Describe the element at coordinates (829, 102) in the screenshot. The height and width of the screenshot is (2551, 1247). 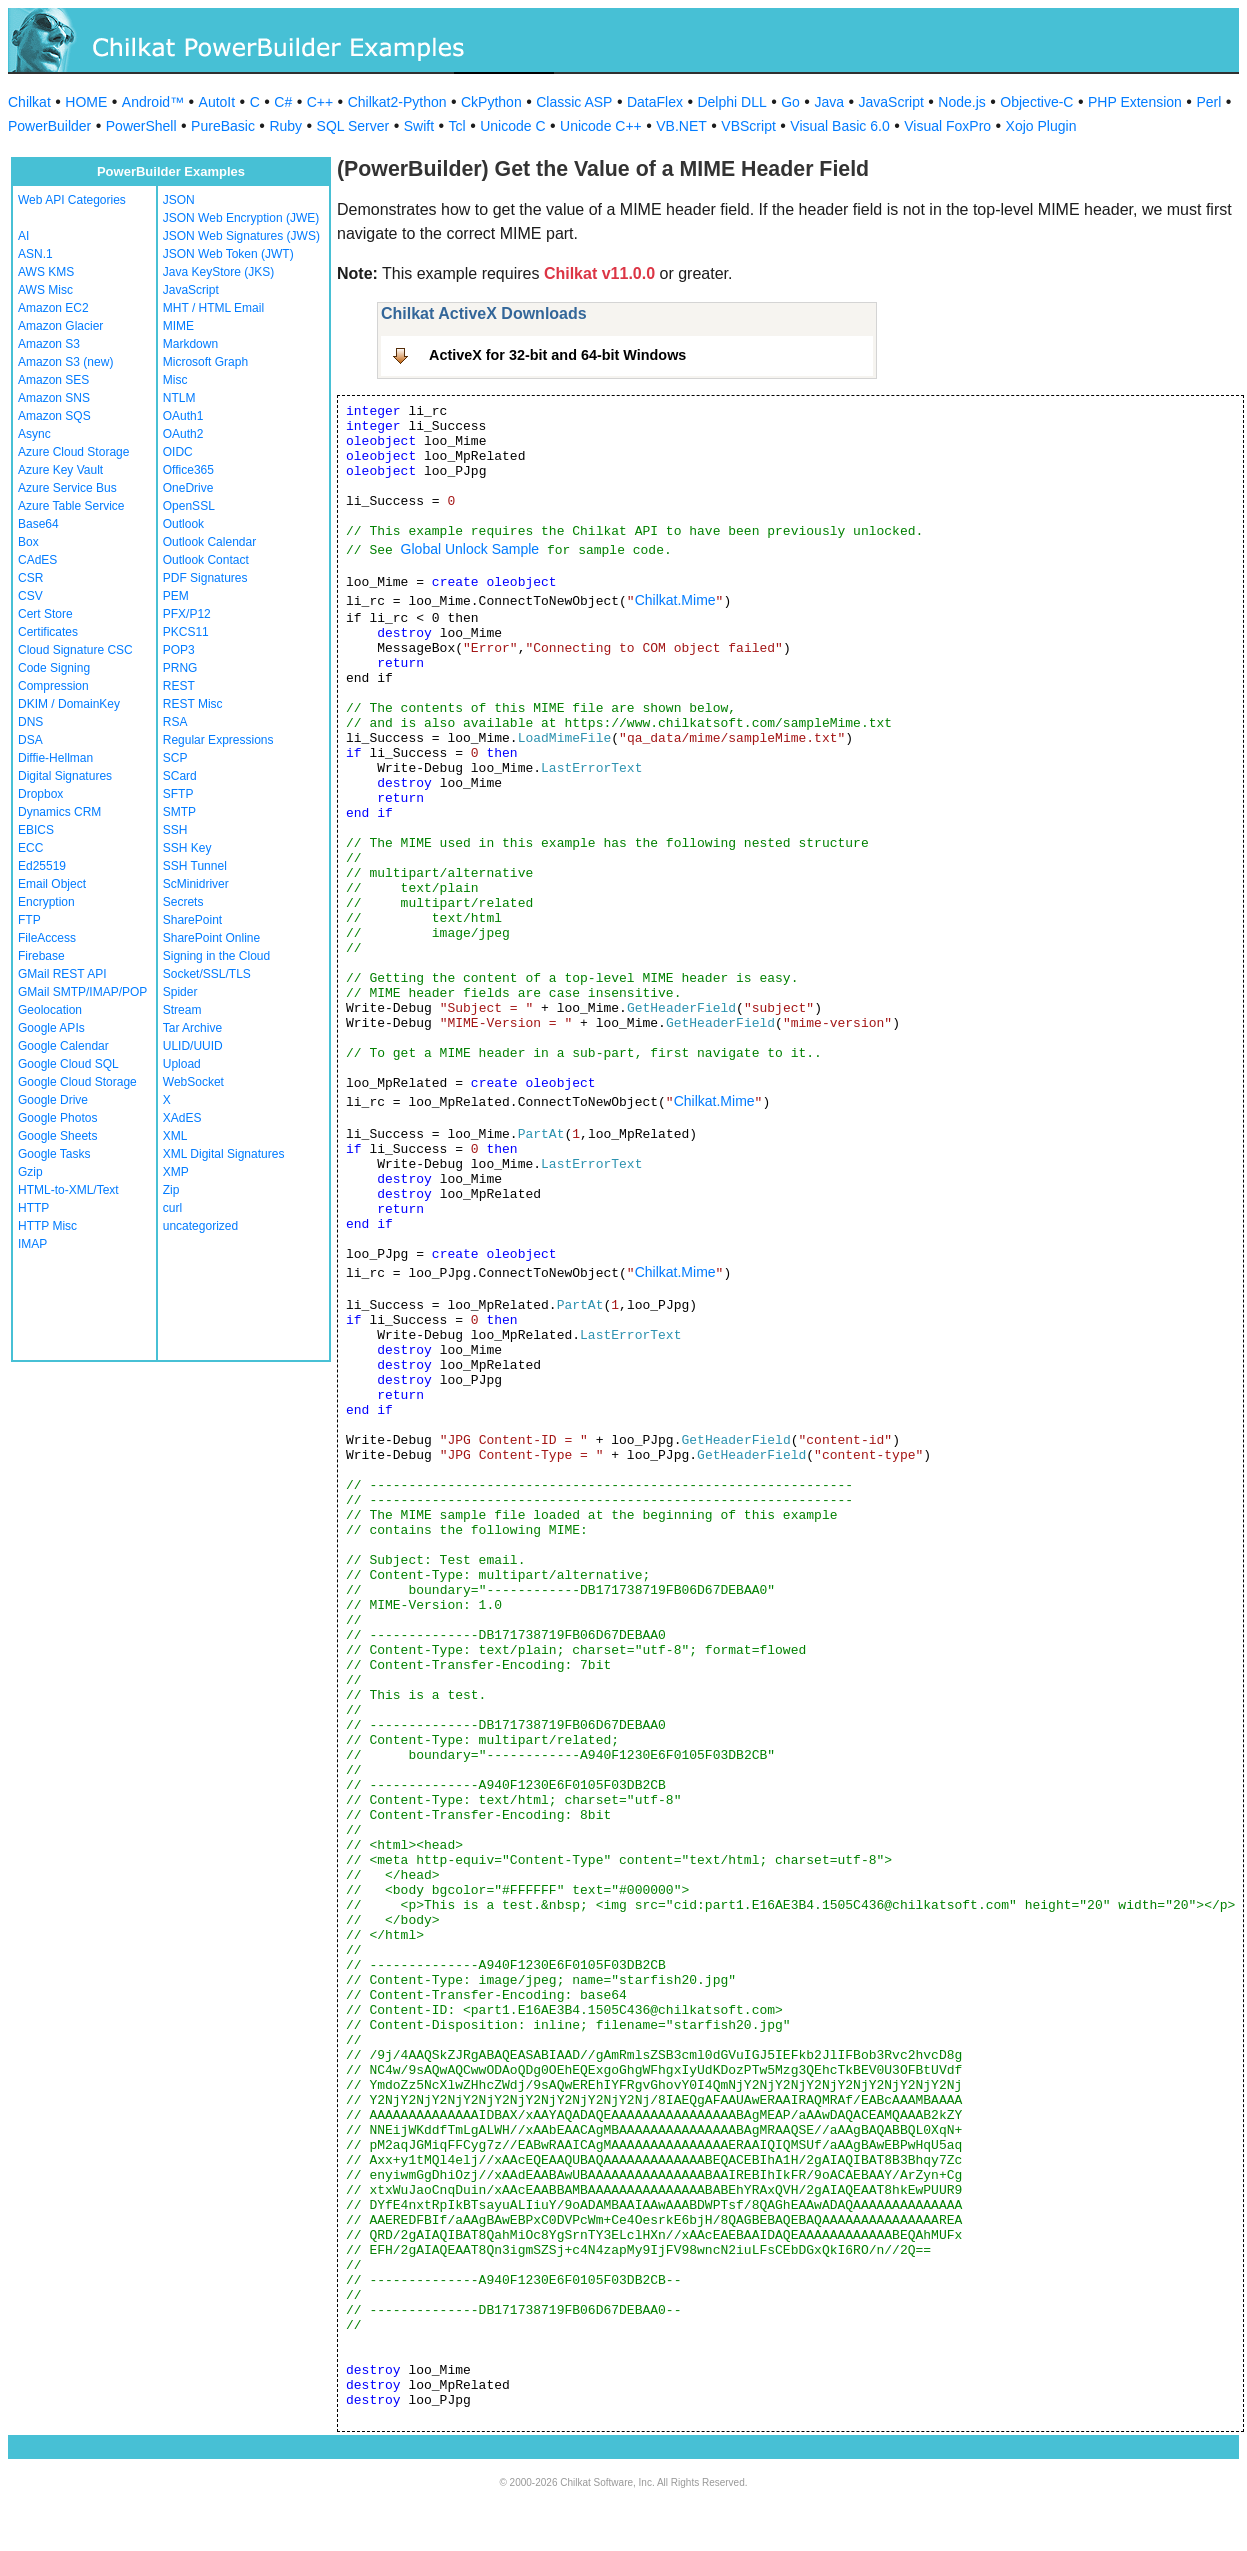
I see `Java` at that location.